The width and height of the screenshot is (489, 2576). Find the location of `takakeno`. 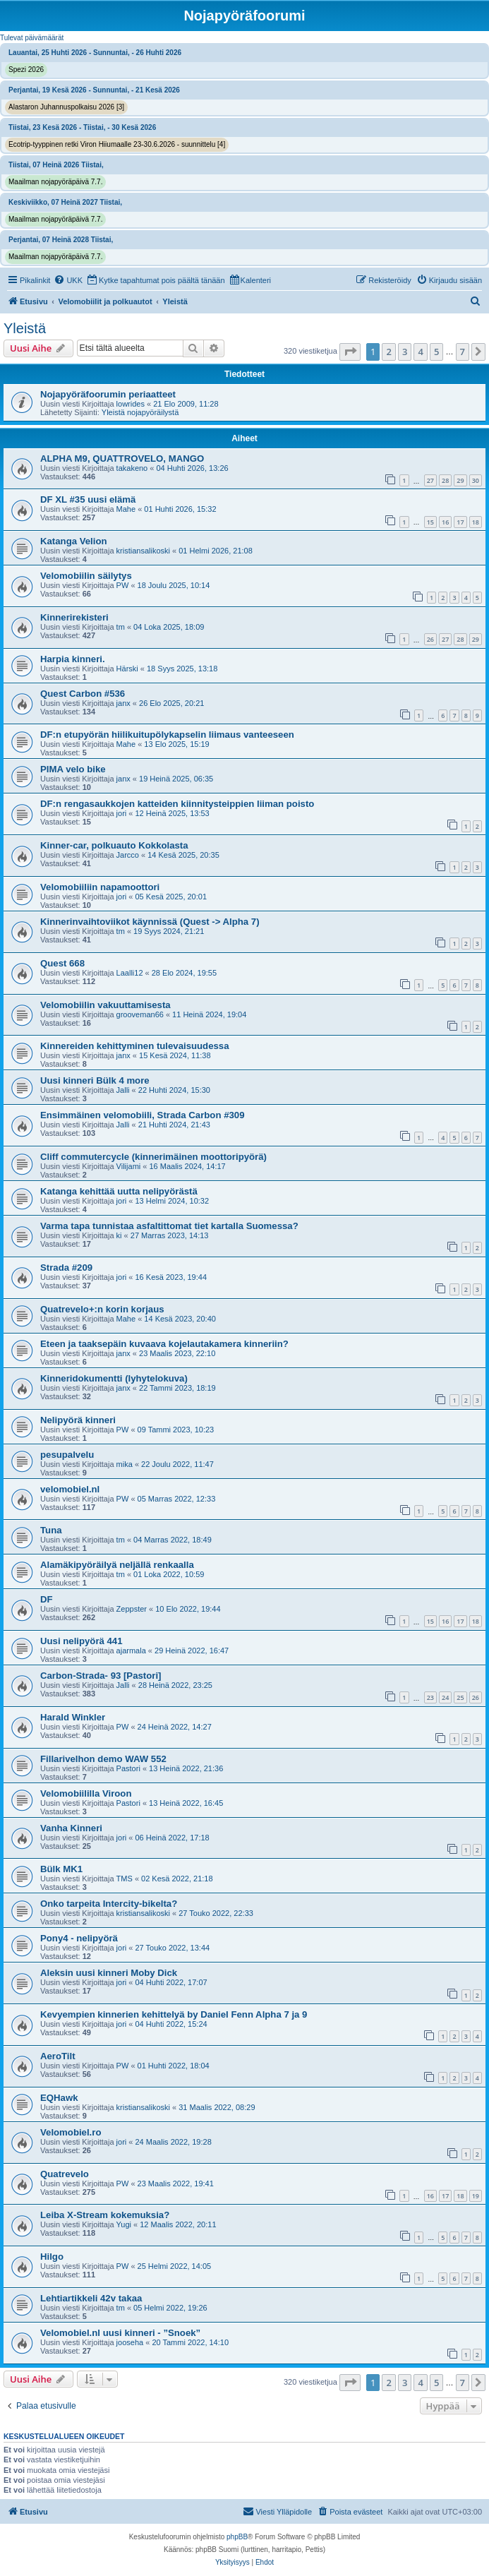

takakeno is located at coordinates (132, 468).